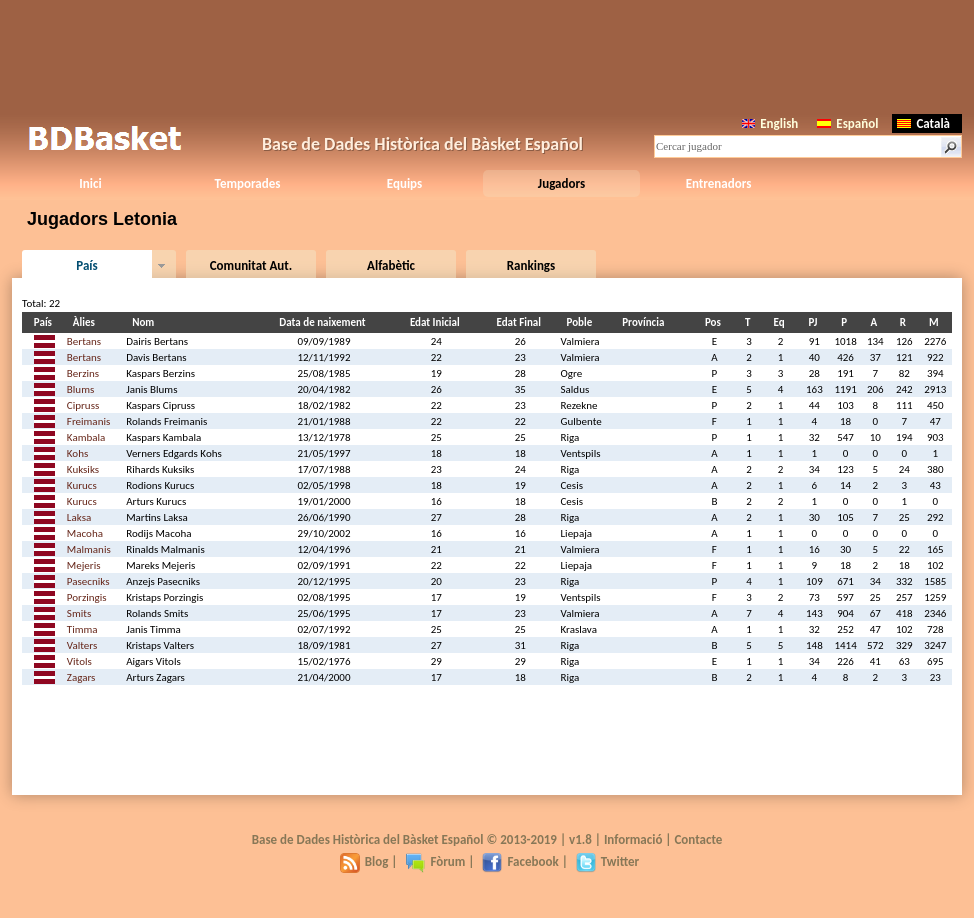  Describe the element at coordinates (435, 861) in the screenshot. I see `Fòrum` at that location.